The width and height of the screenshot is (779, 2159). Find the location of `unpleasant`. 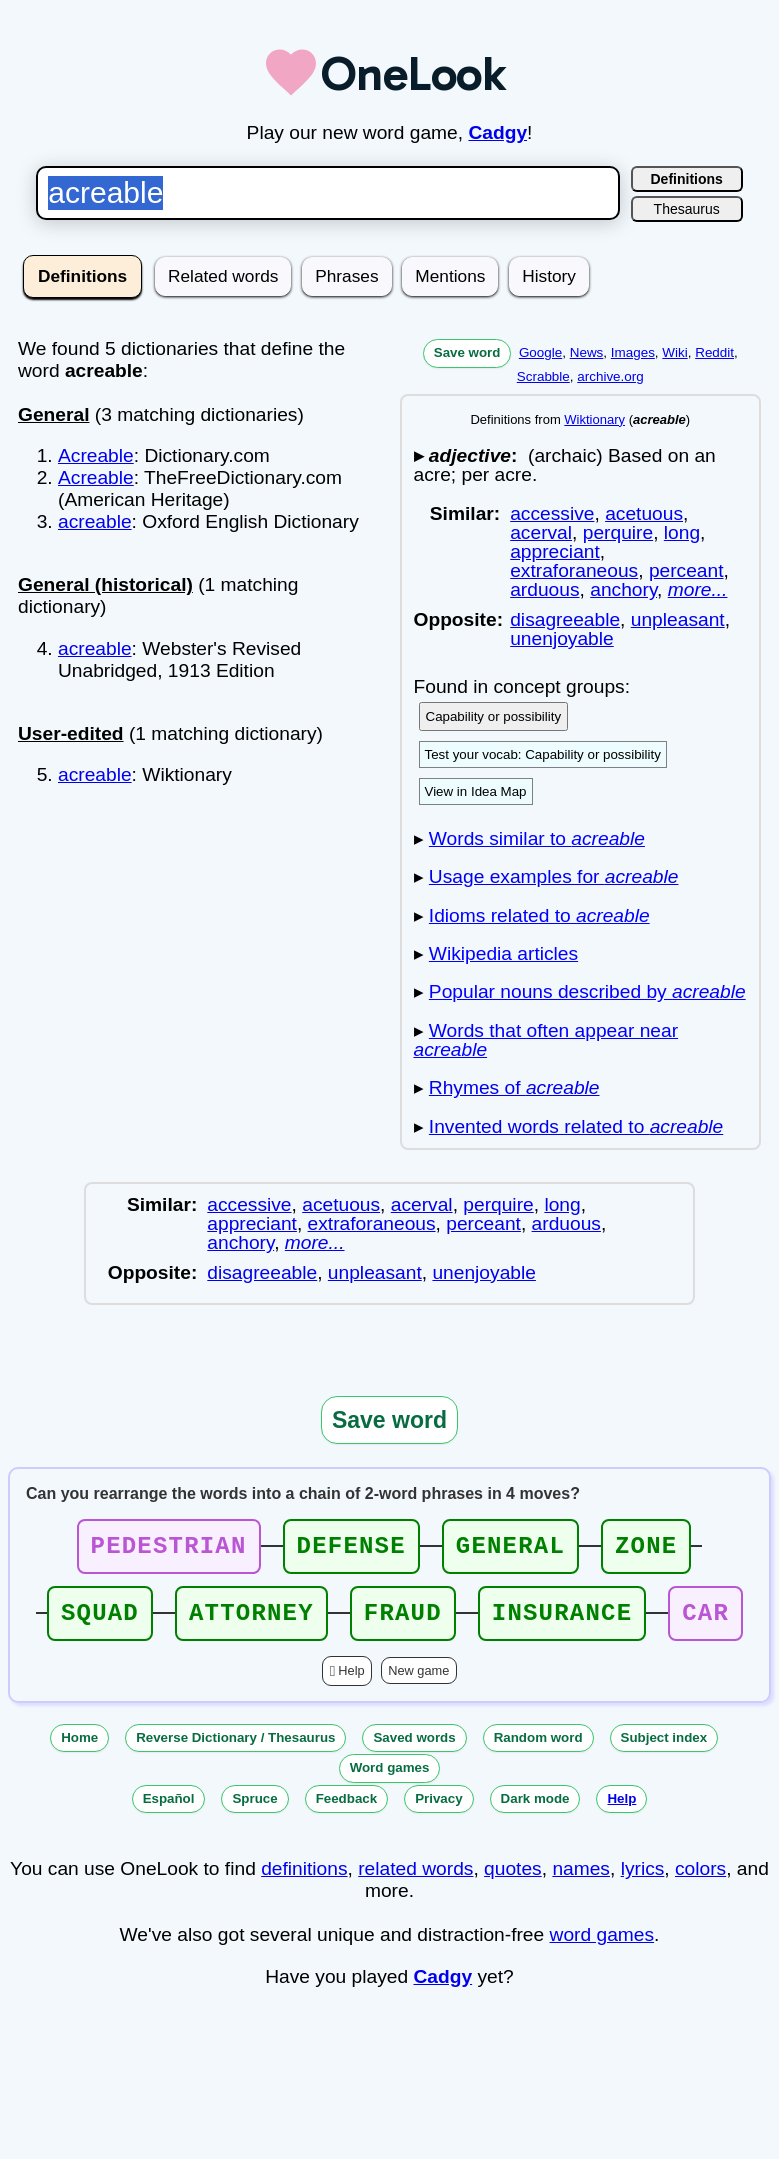

unpleasant is located at coordinates (678, 619).